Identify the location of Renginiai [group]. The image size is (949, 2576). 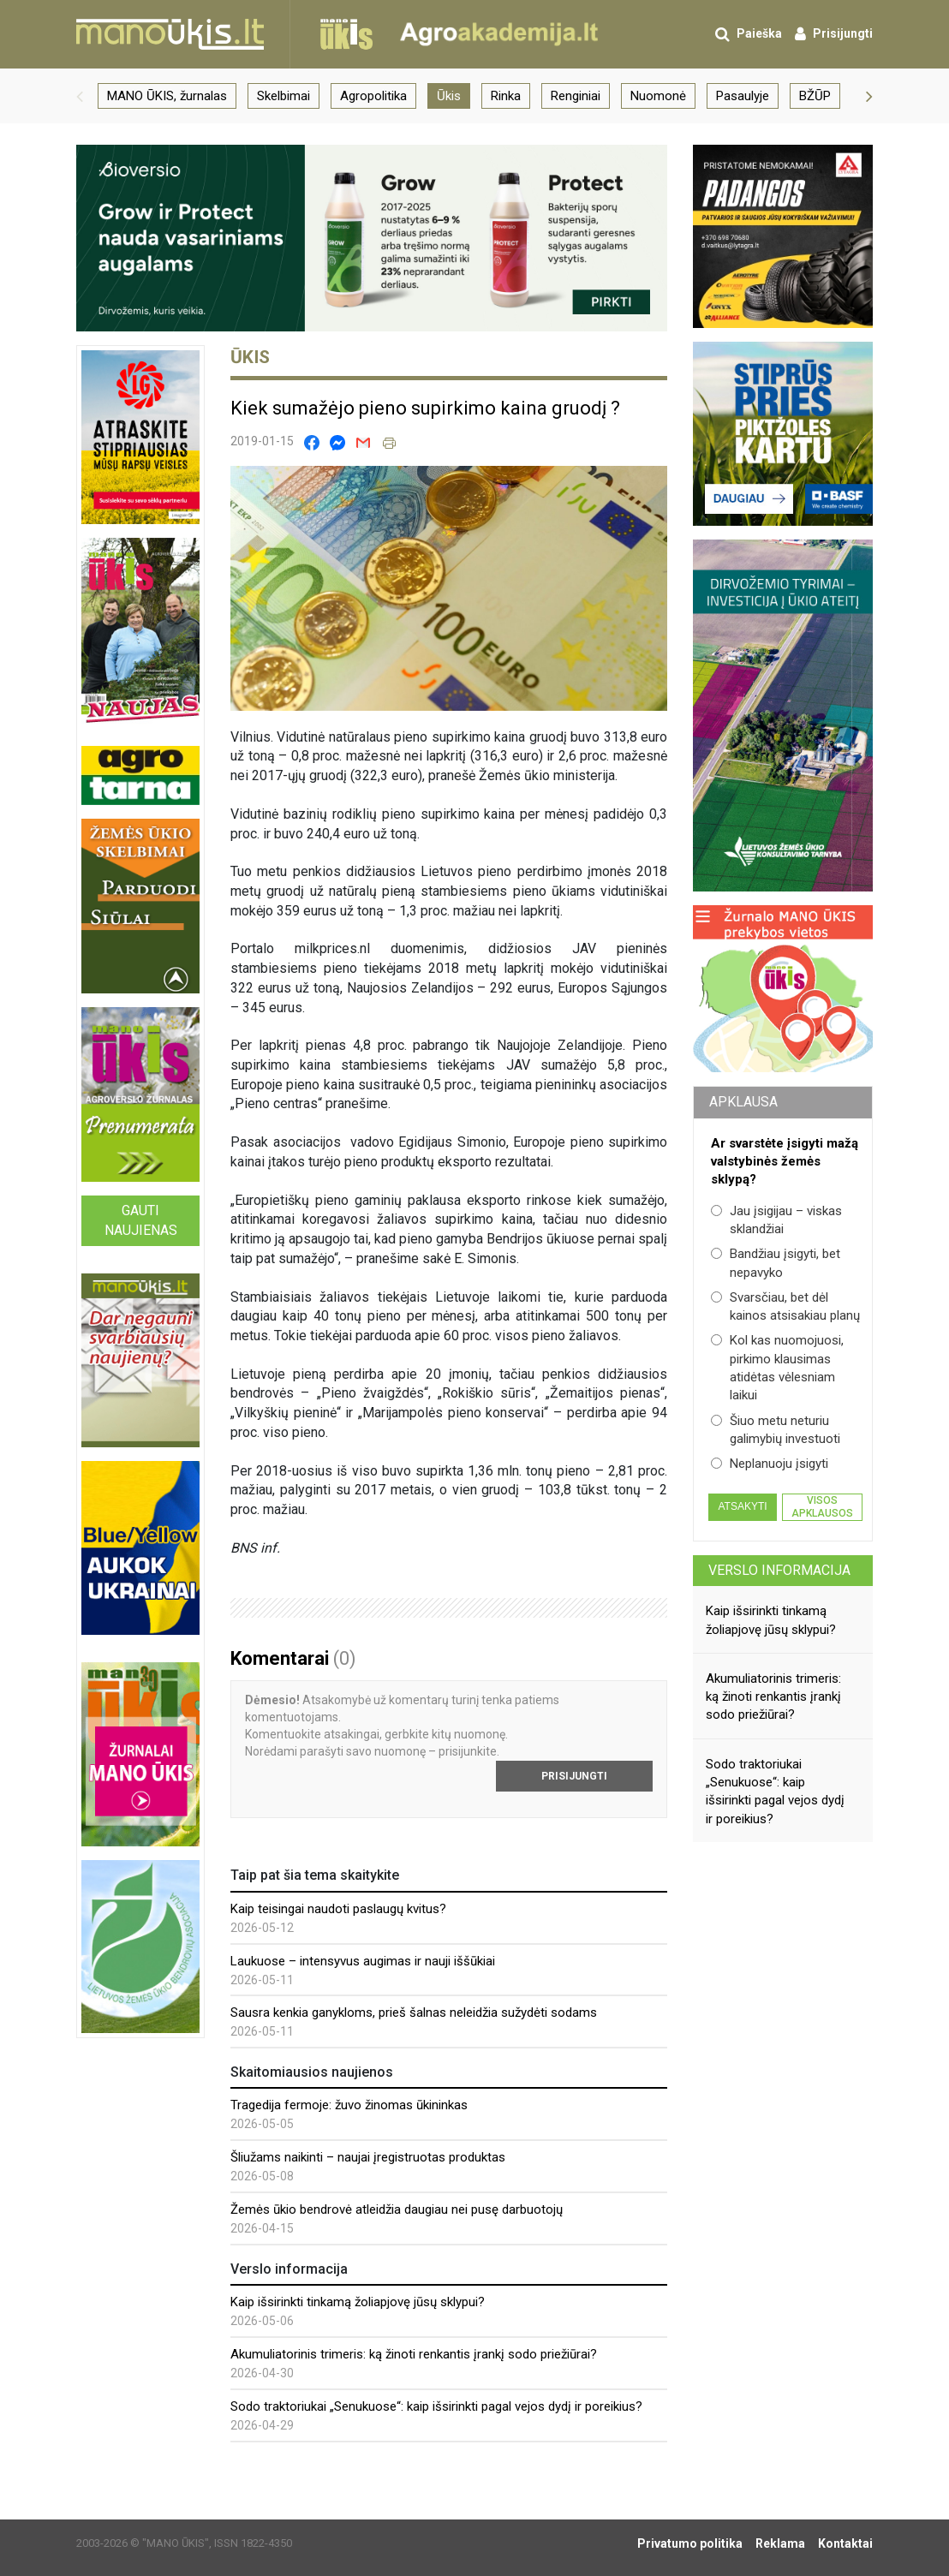
(575, 96).